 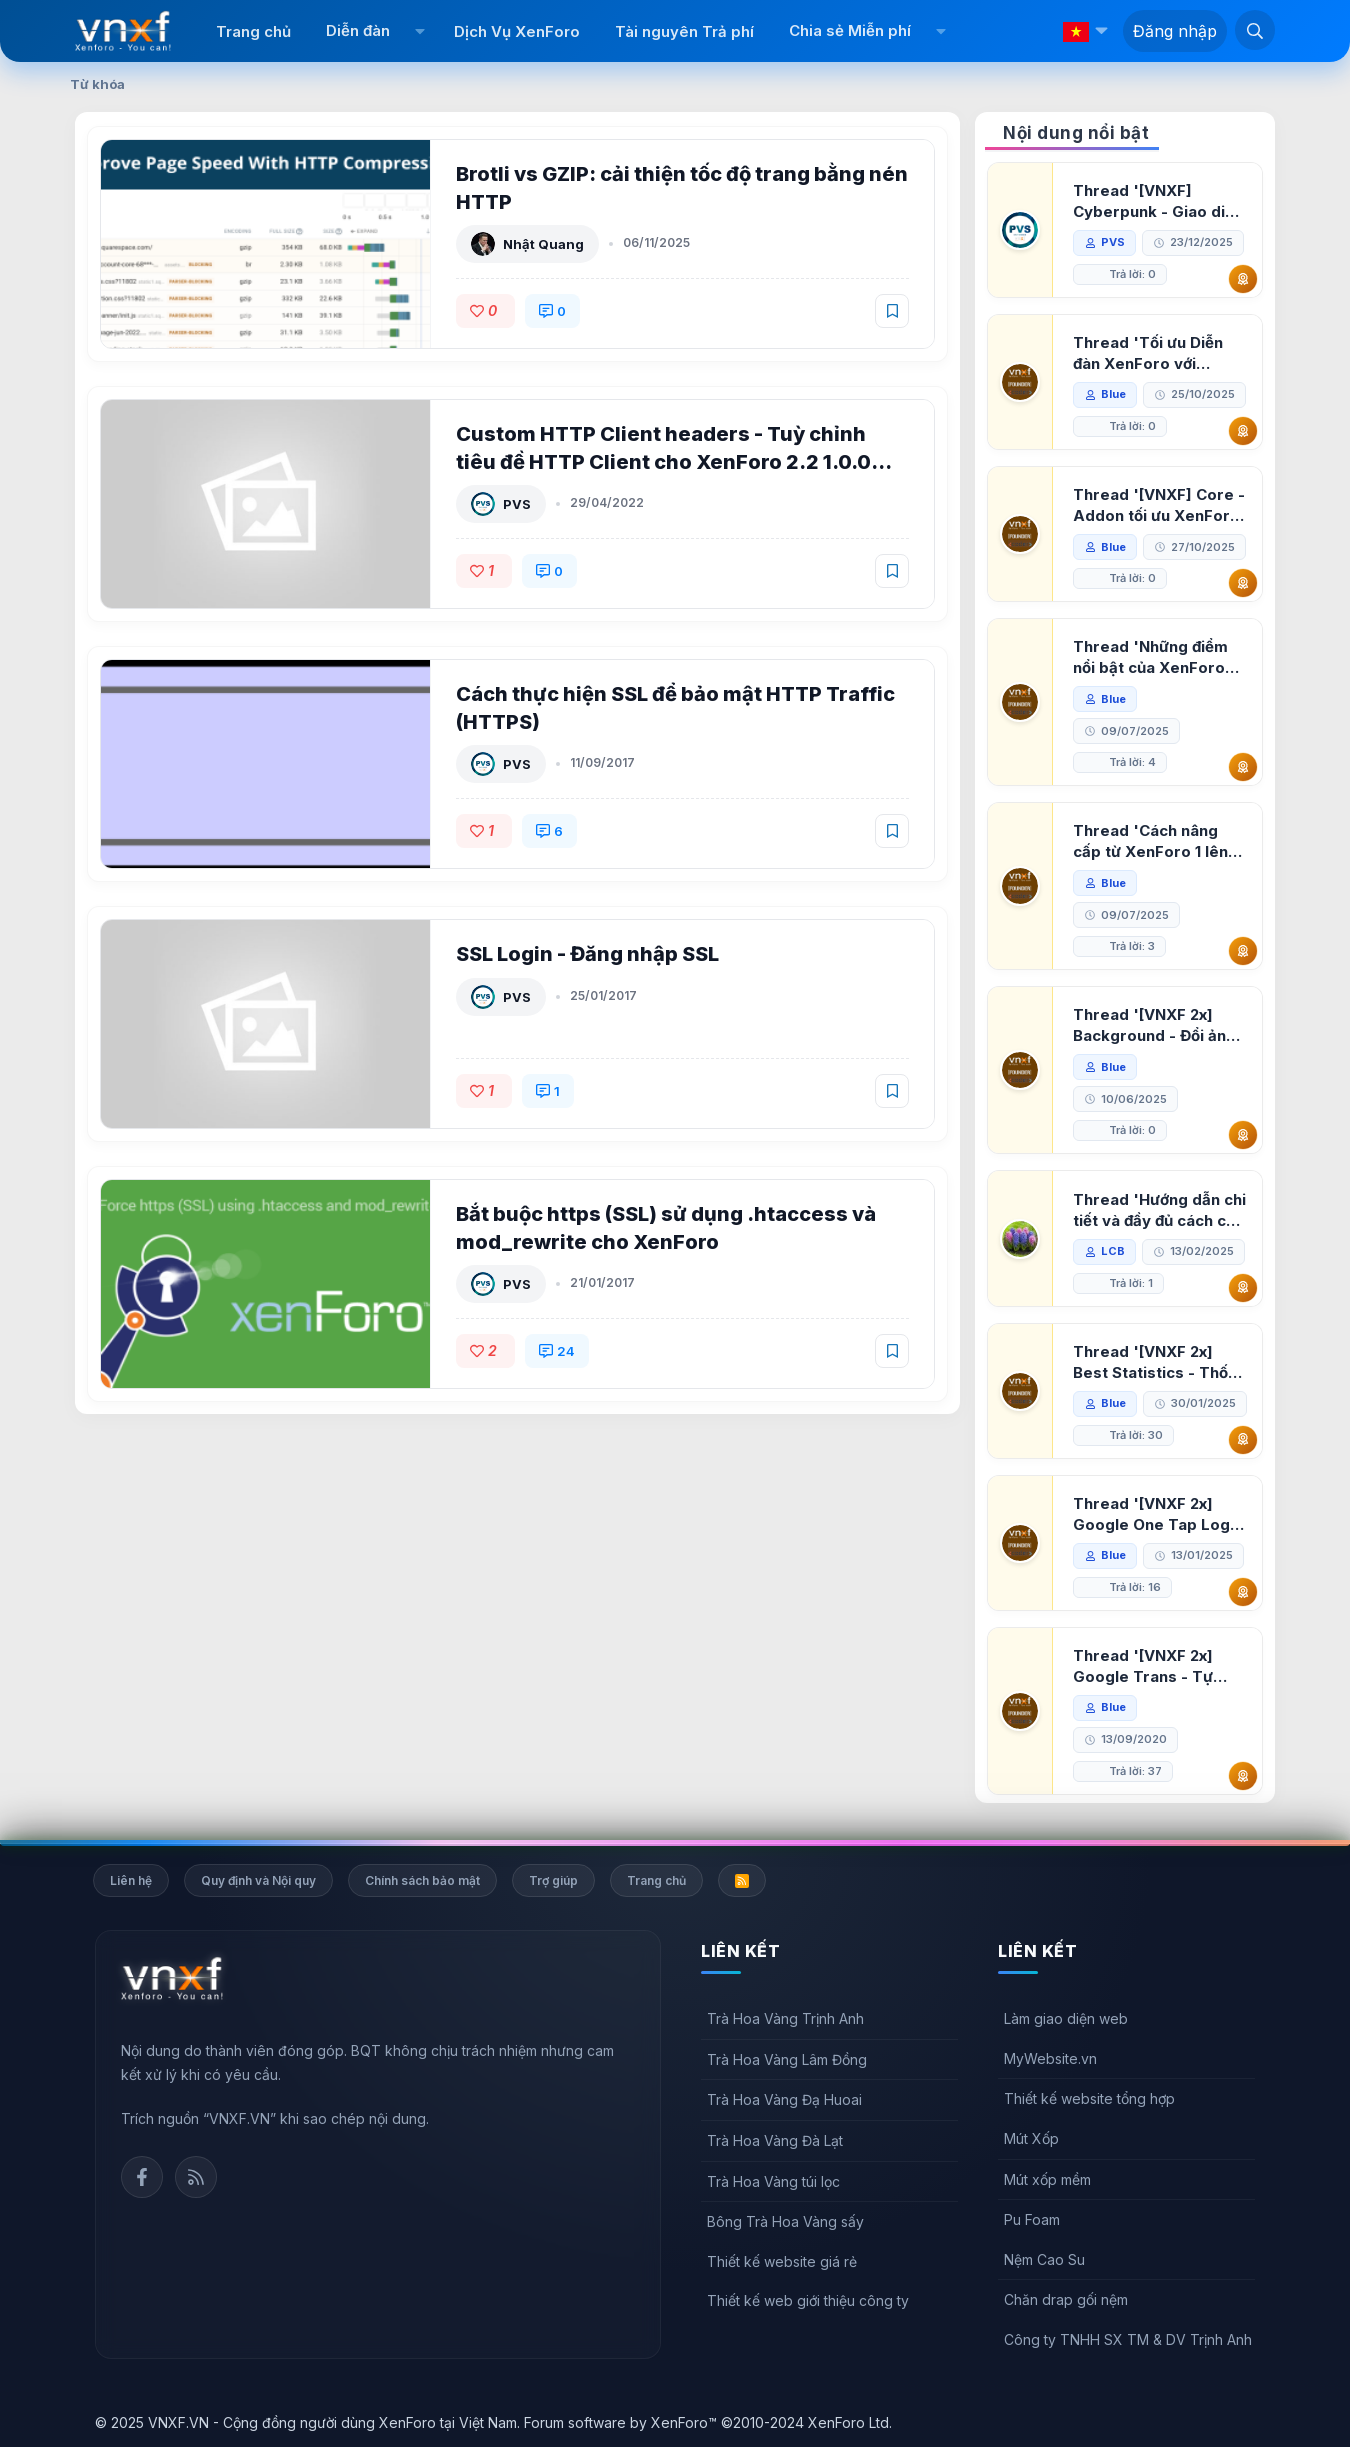 I want to click on Mút Xốp, so click(x=1031, y=2138).